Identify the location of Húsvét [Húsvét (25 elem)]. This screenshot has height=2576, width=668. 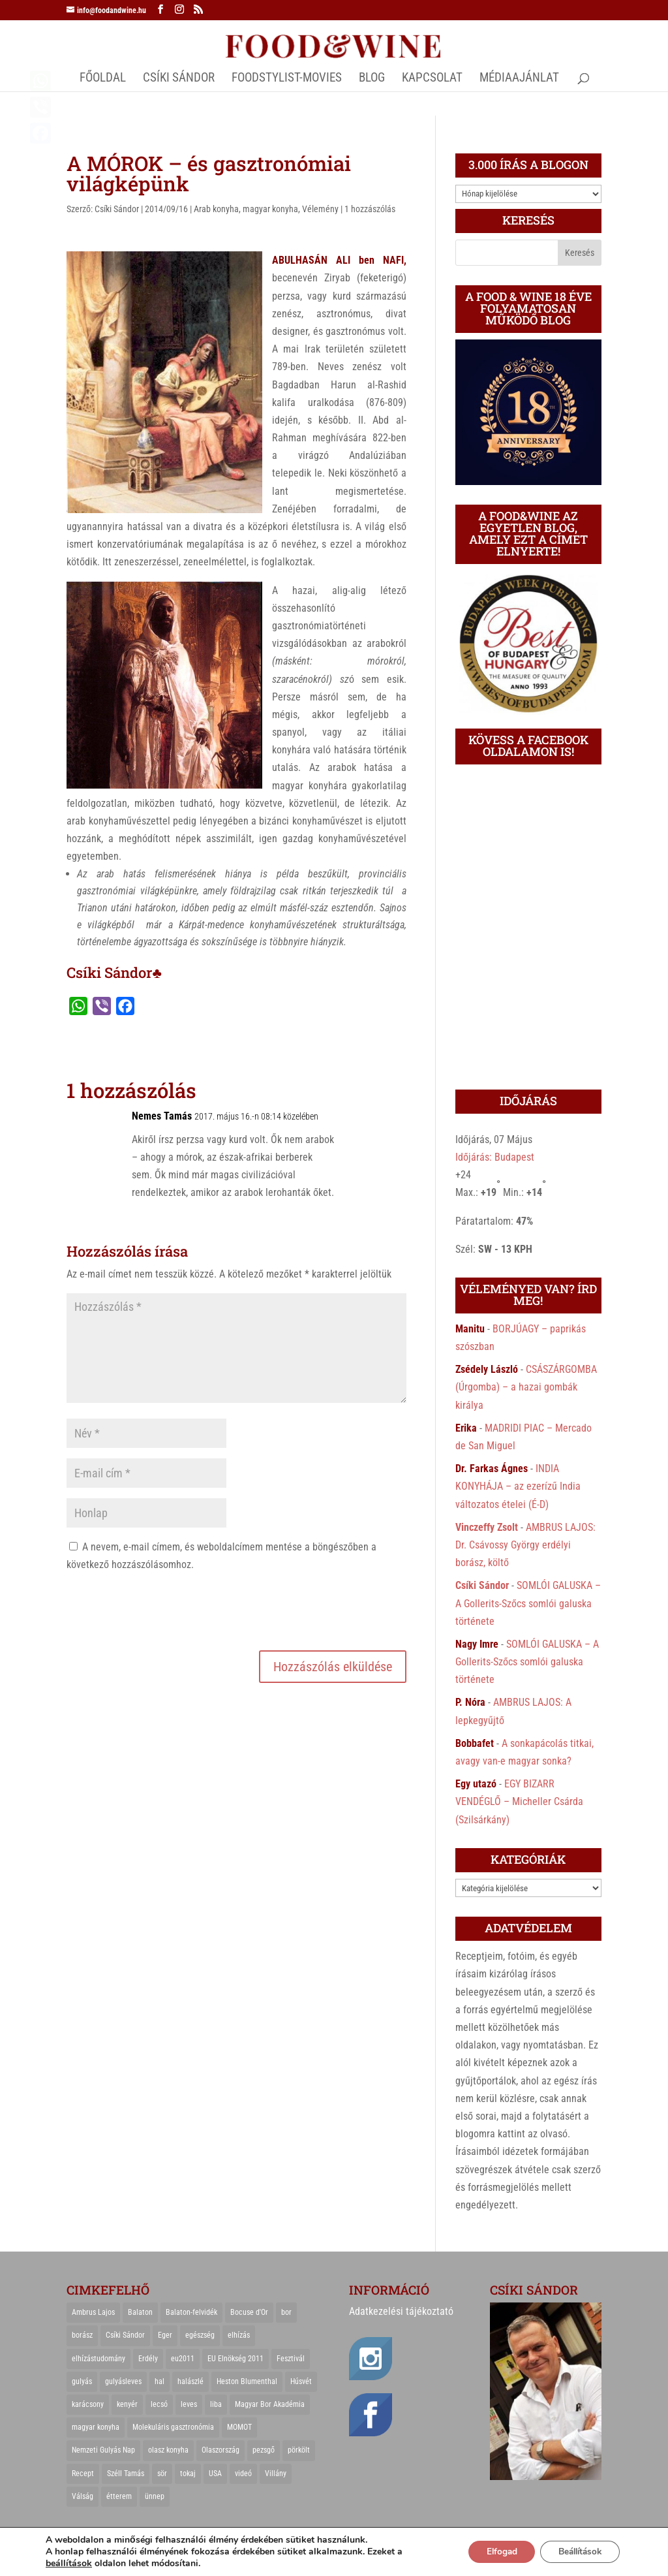
(301, 2381).